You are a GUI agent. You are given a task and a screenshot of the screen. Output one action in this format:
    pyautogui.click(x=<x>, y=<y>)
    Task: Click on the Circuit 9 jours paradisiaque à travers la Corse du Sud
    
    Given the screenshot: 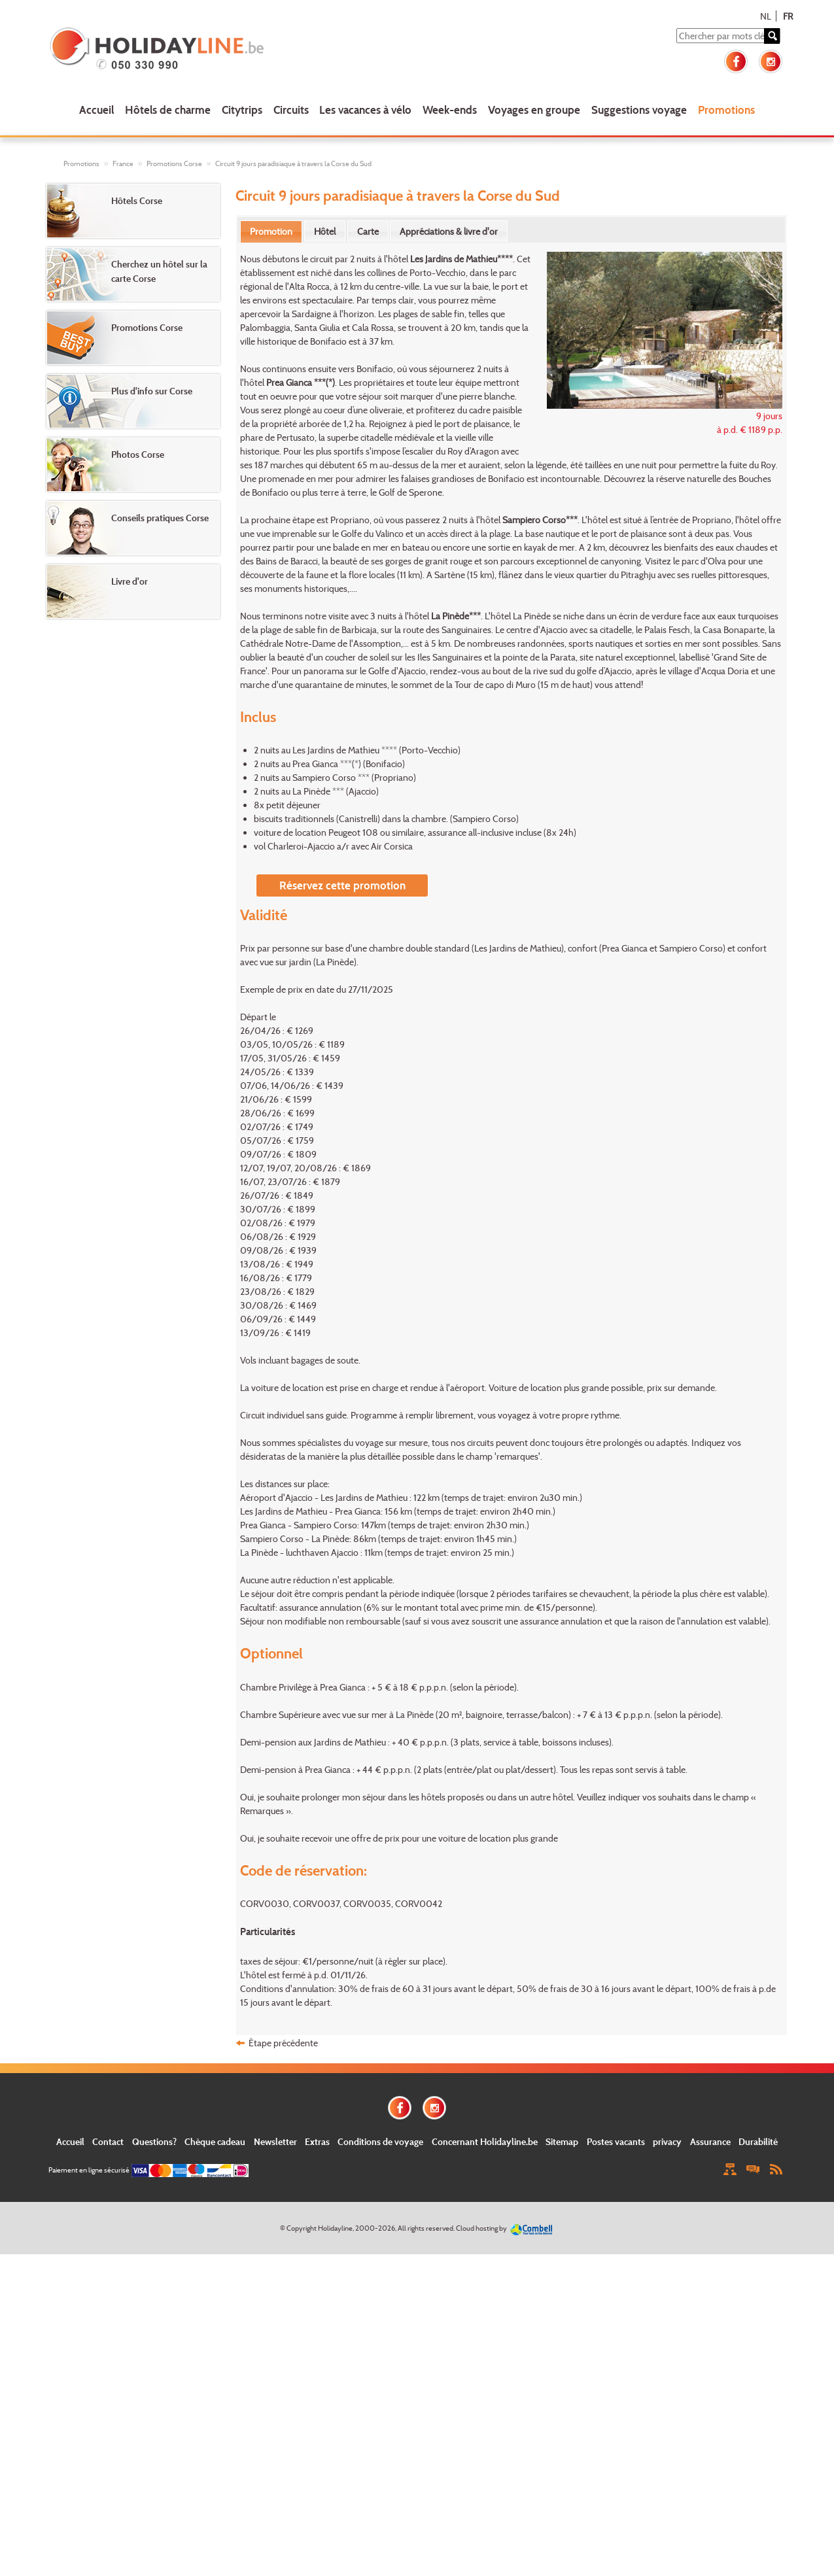 What is the action you would take?
    pyautogui.click(x=293, y=163)
    